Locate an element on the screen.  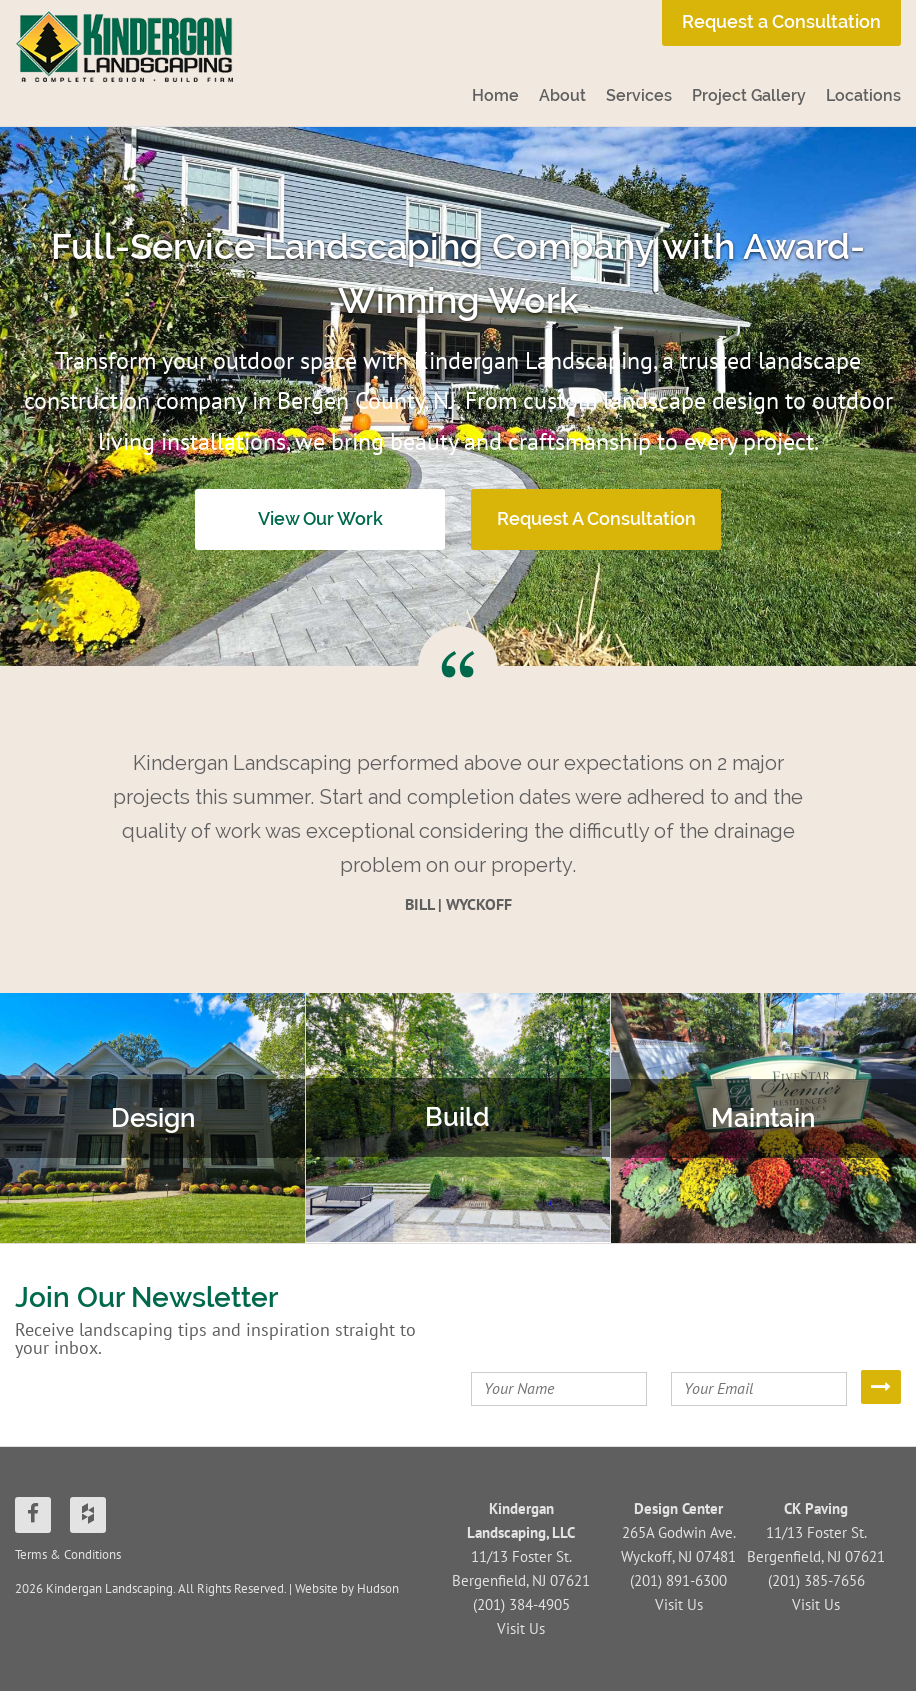
Request A Consultation is located at coordinates (596, 518).